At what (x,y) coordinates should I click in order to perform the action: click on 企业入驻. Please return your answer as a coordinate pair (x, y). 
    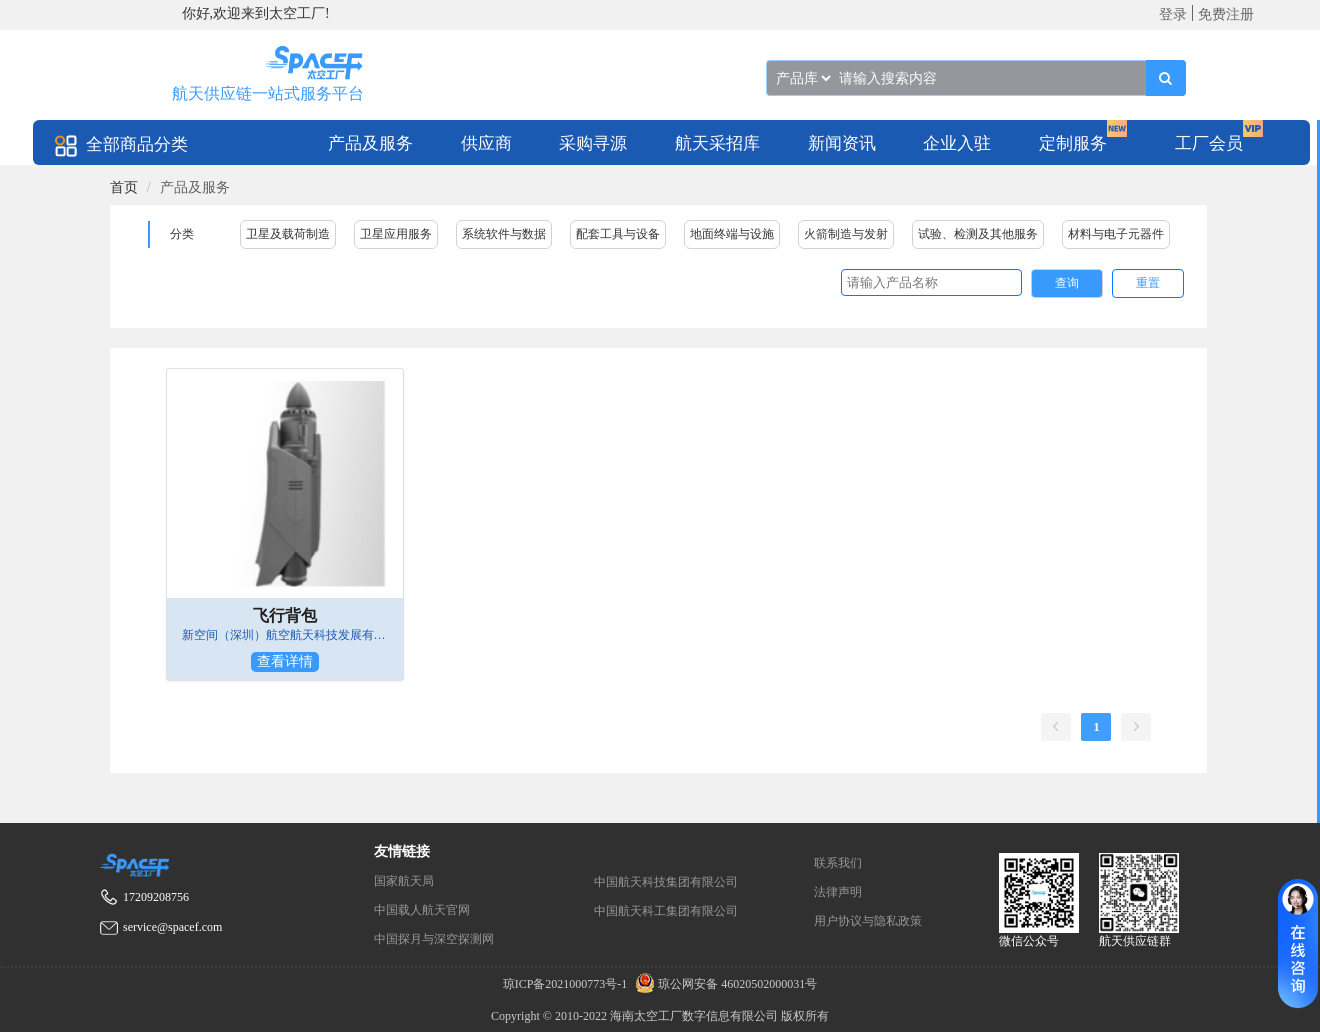
    Looking at the image, I should click on (957, 143).